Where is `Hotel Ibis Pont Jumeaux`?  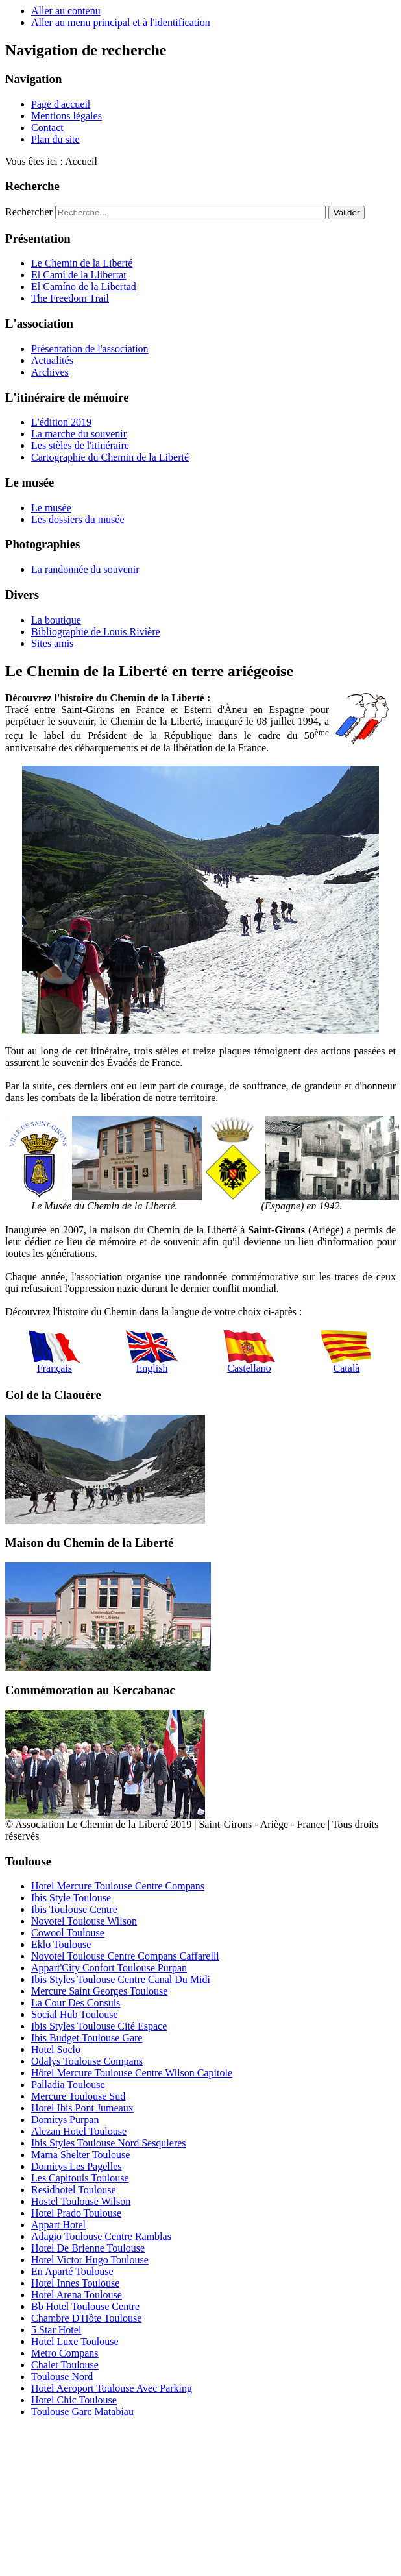
Hotel Ibis Pont Jumeaux is located at coordinates (82, 2107).